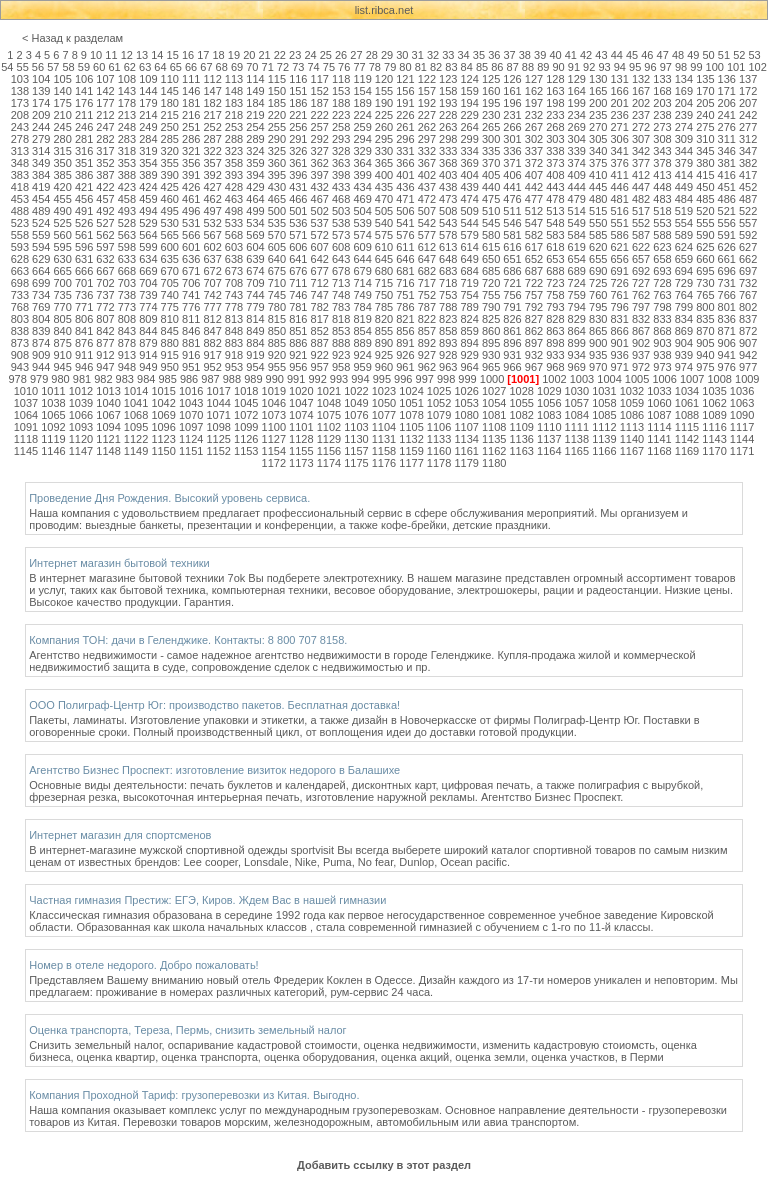 This screenshot has height=1183, width=768. I want to click on 1014, so click(136, 391).